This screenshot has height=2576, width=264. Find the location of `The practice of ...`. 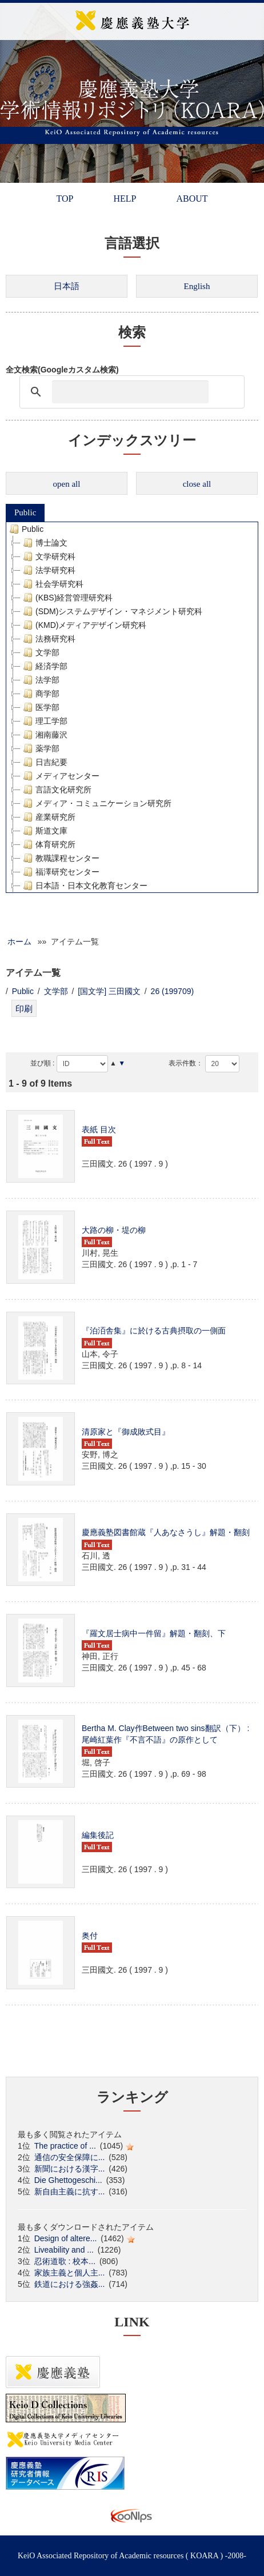

The practice of ... is located at coordinates (65, 2145).